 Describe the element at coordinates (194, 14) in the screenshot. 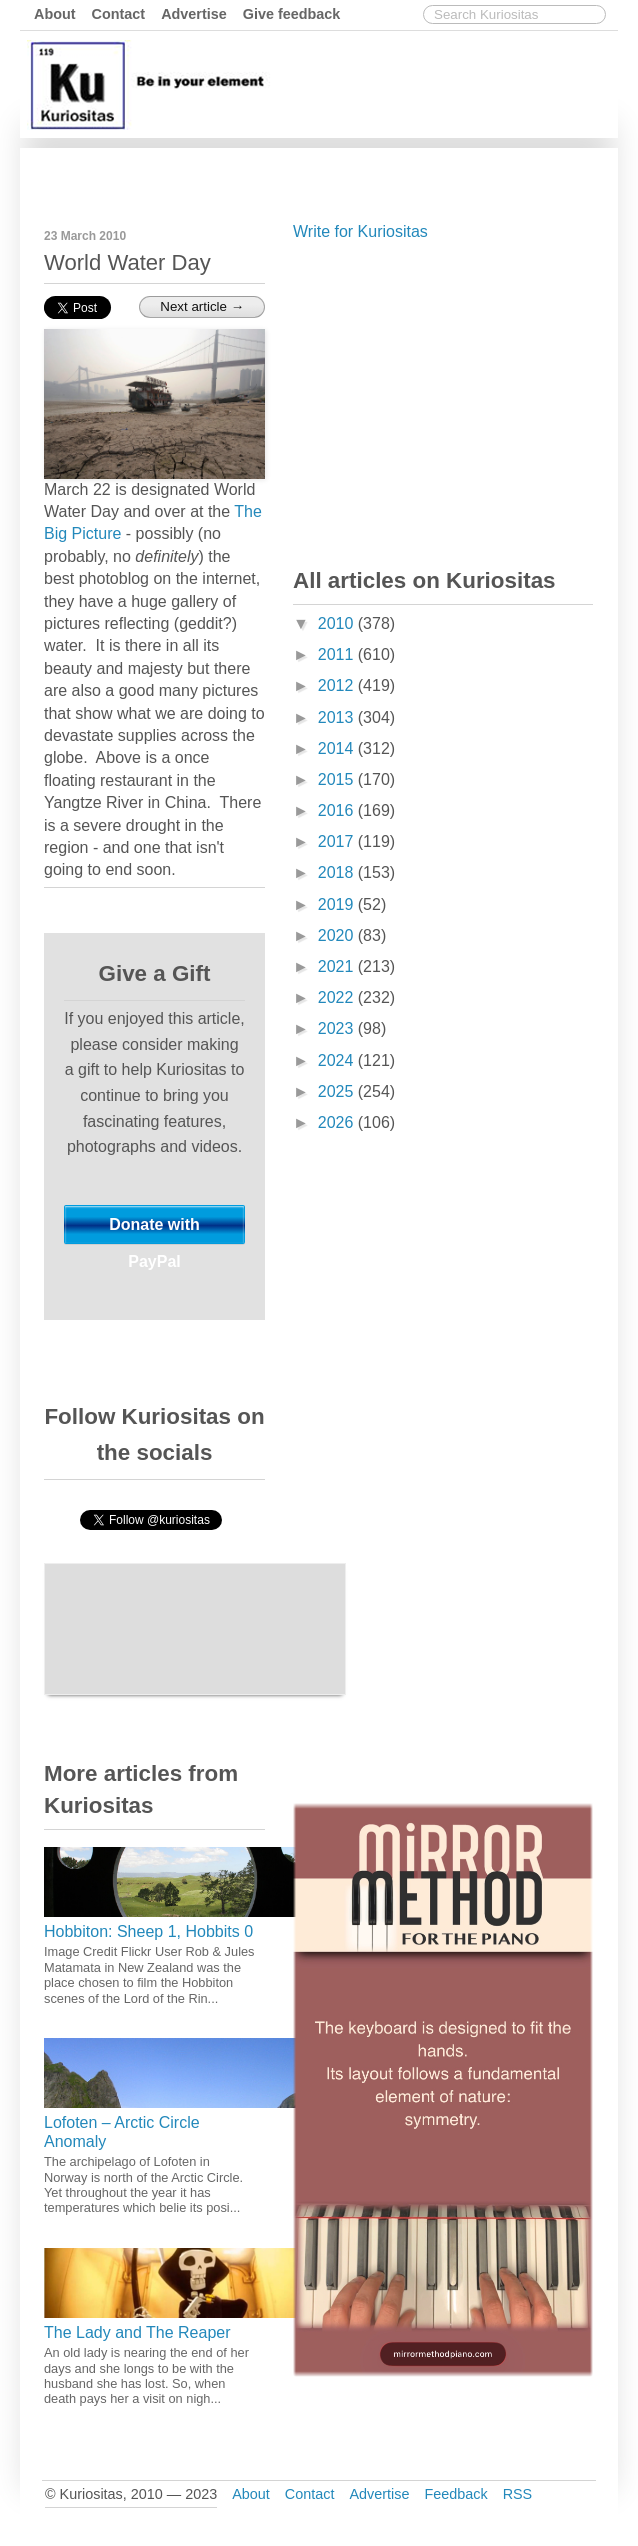

I see `Advertise` at that location.